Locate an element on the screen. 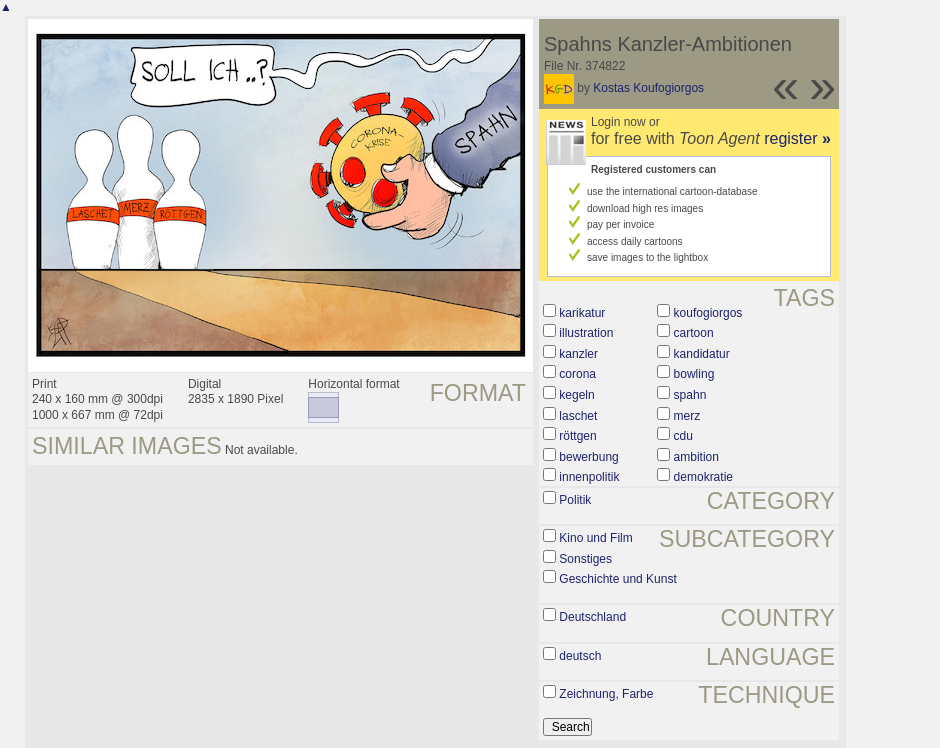 This screenshot has width=940, height=748. corona is located at coordinates (577, 374).